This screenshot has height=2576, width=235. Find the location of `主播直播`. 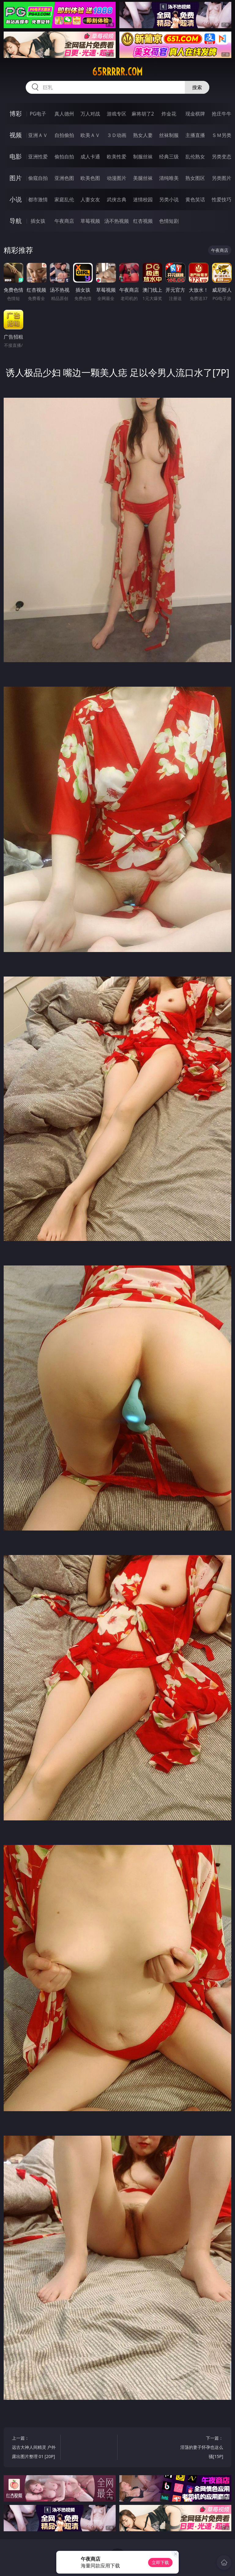

主播直播 is located at coordinates (195, 135).